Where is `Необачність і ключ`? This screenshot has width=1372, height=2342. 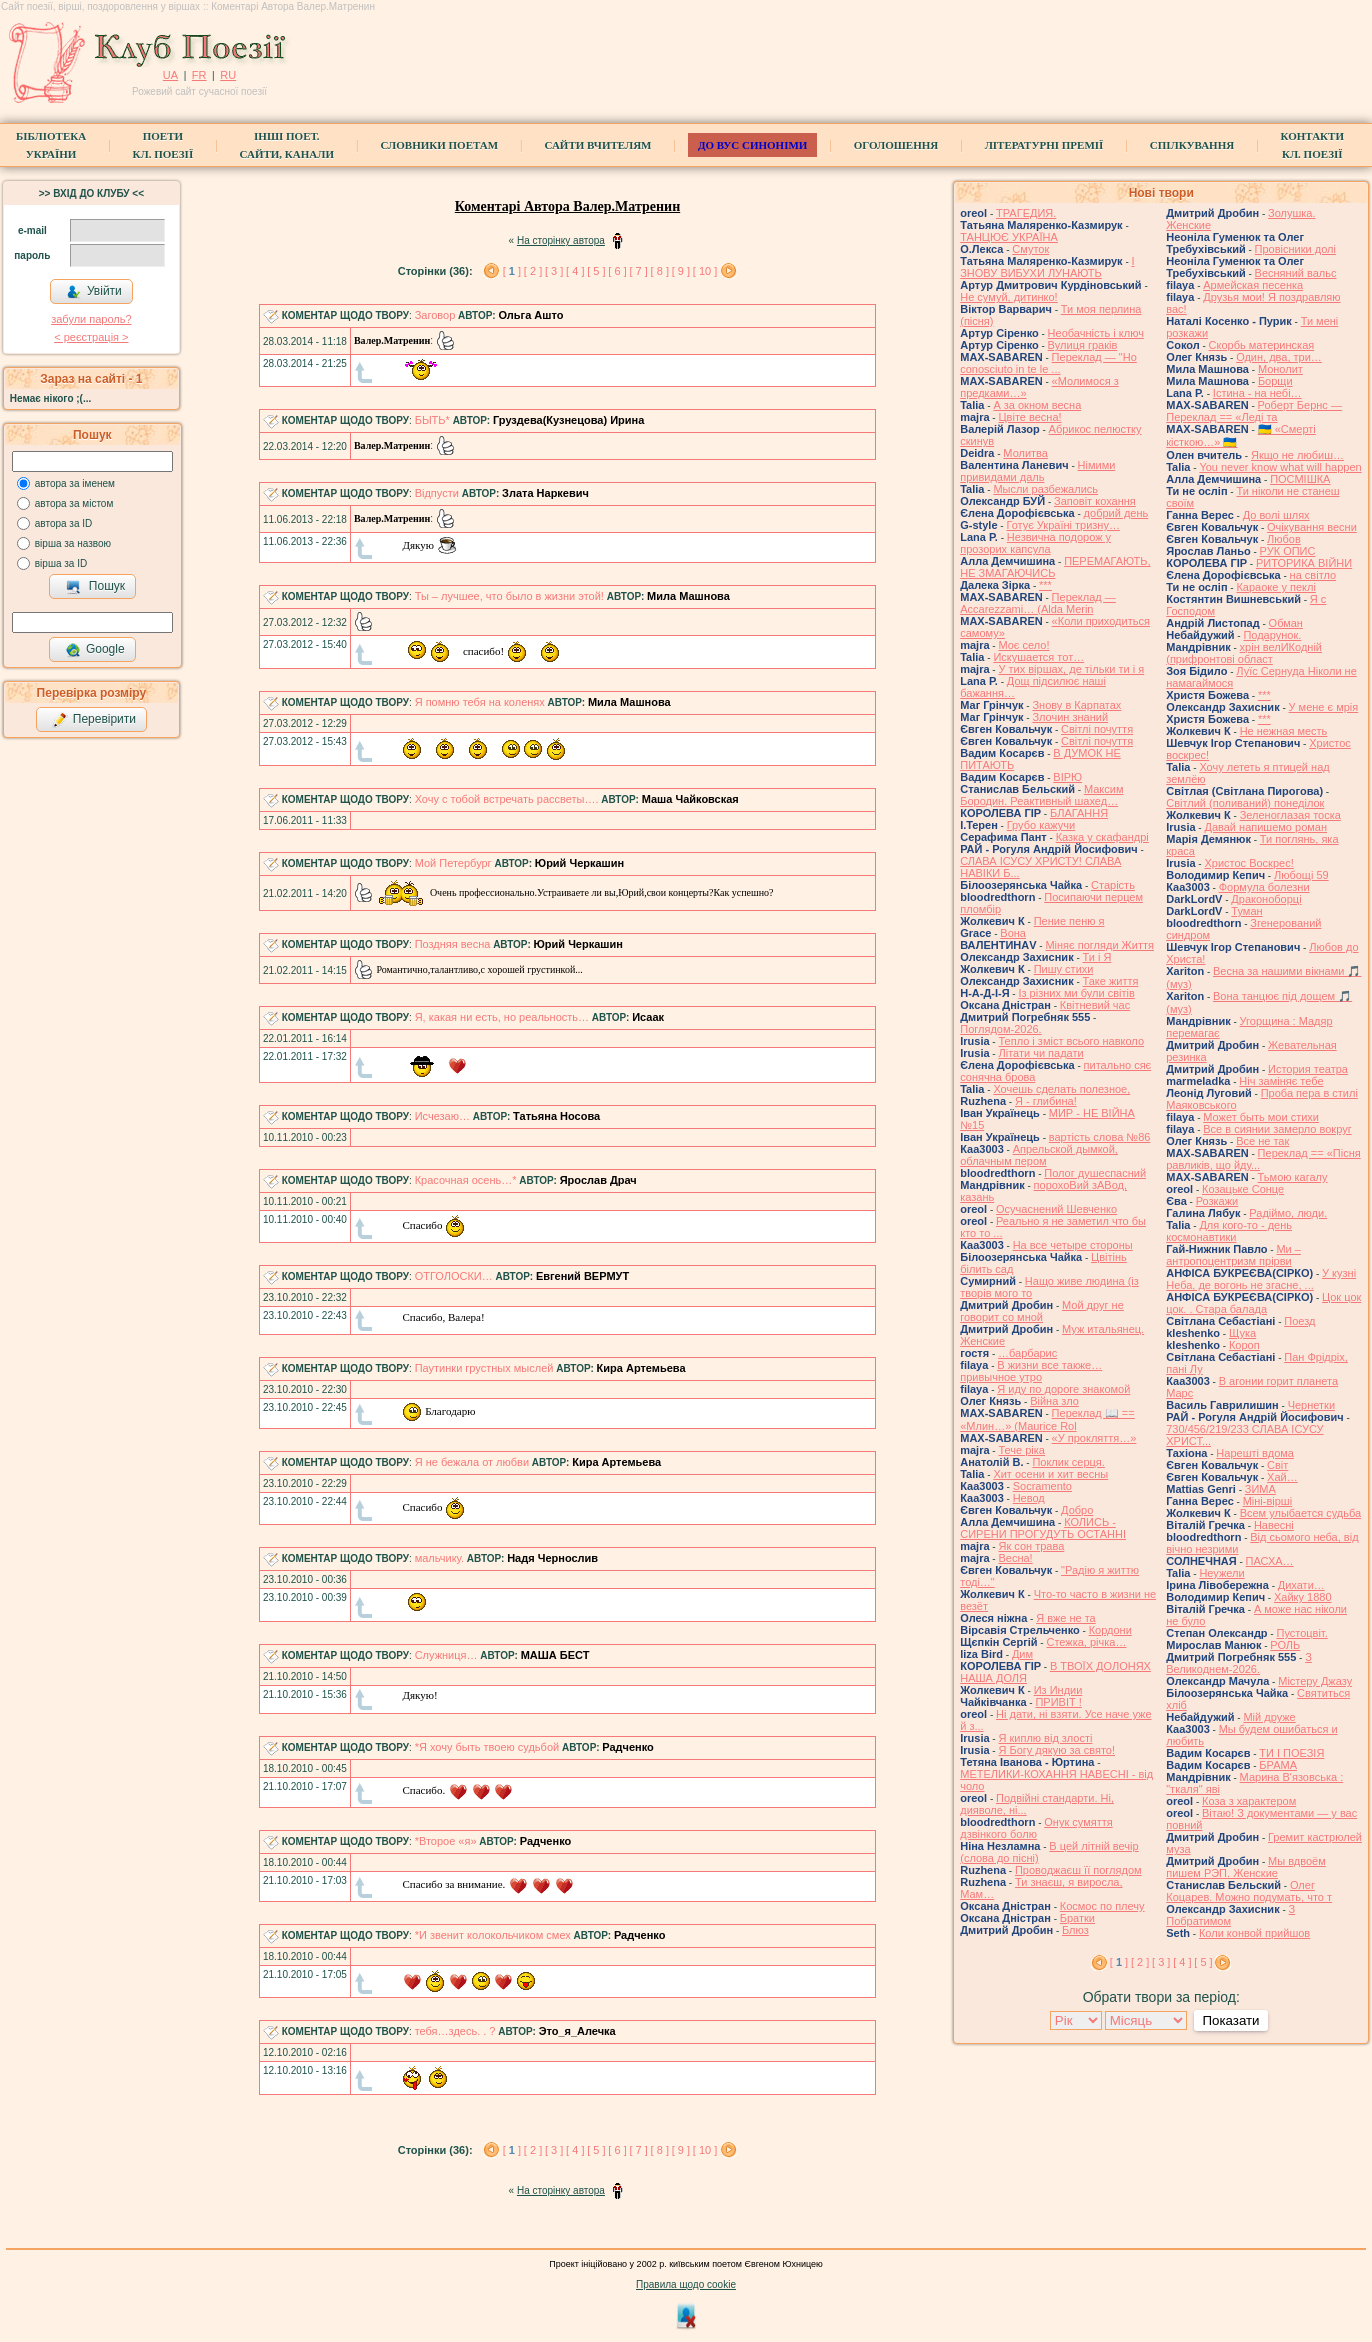
Необачність і ключ is located at coordinates (1096, 333).